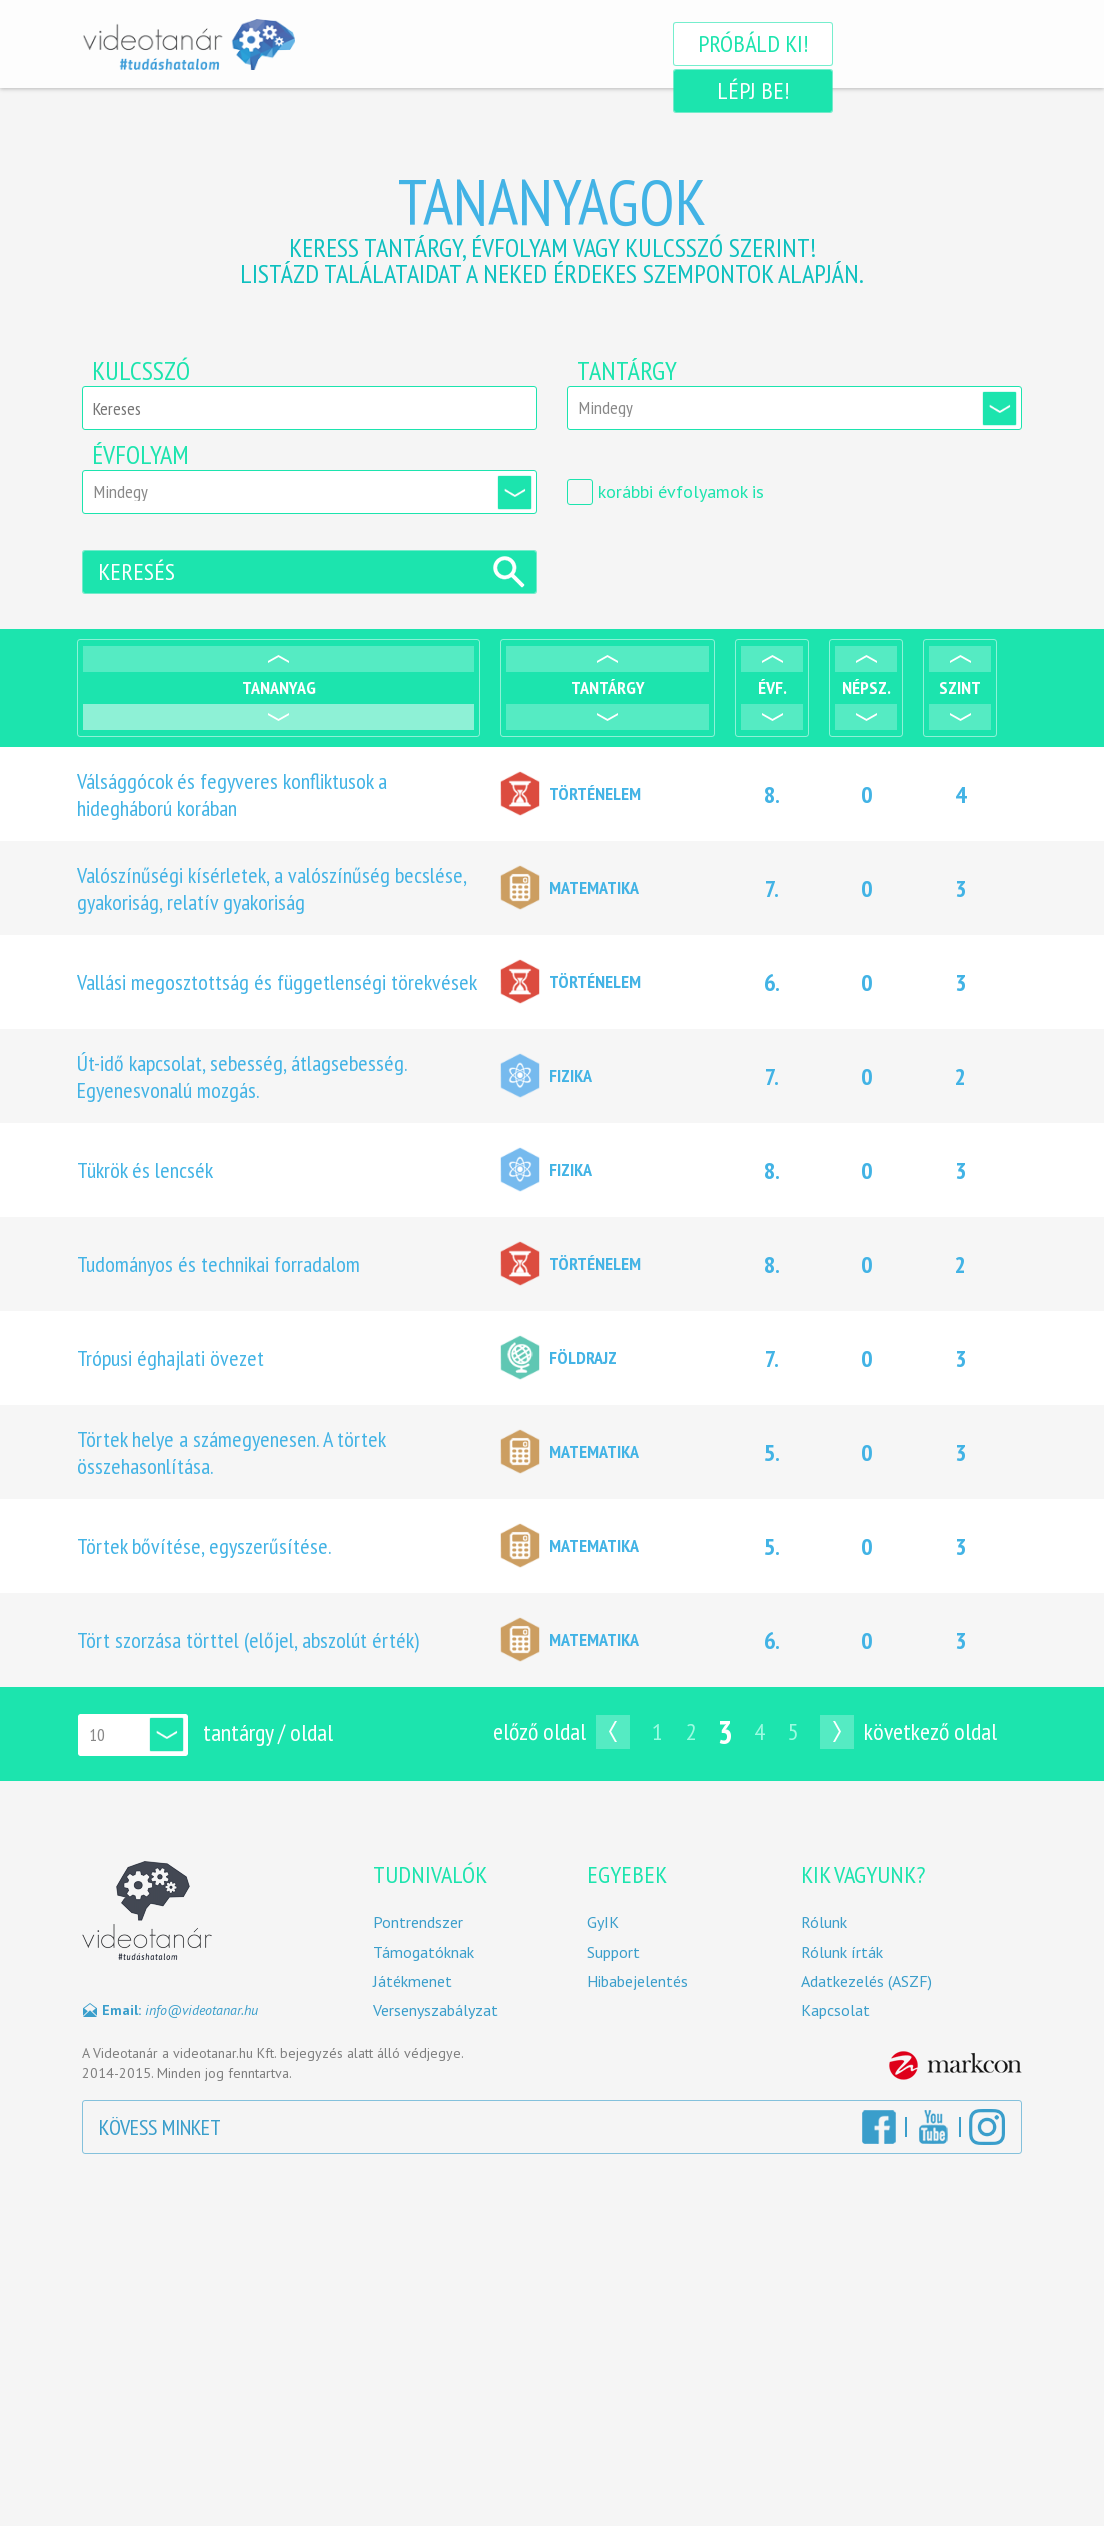 This screenshot has width=1104, height=2526. I want to click on Tantárgy, so click(627, 371).